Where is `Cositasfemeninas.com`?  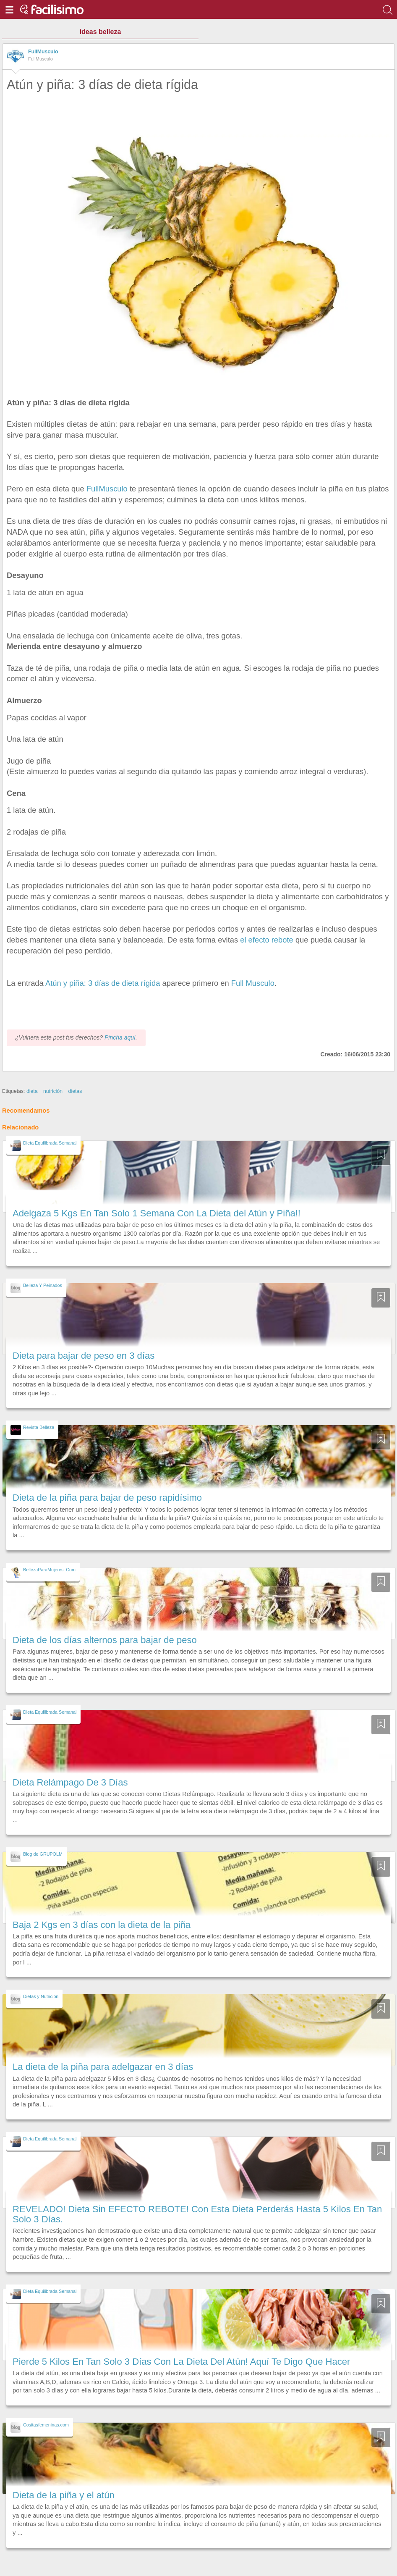
Cositasfemeninas.com is located at coordinates (46, 2424).